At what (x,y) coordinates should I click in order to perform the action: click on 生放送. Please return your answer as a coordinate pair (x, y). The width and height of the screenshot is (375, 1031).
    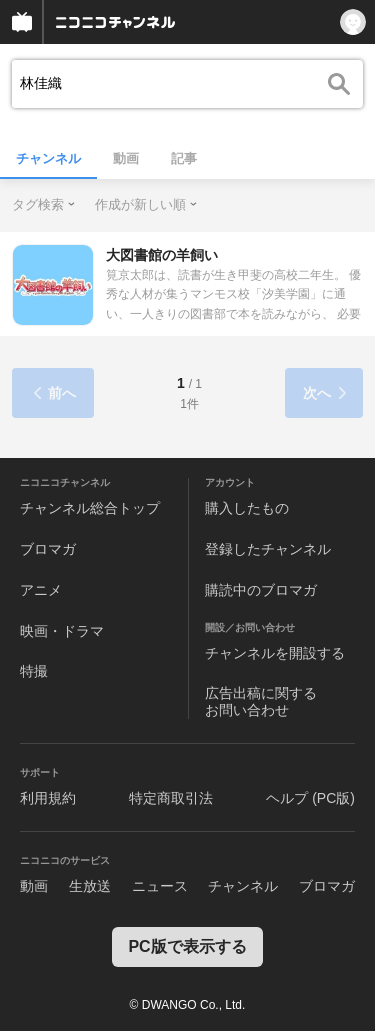
    Looking at the image, I should click on (90, 886).